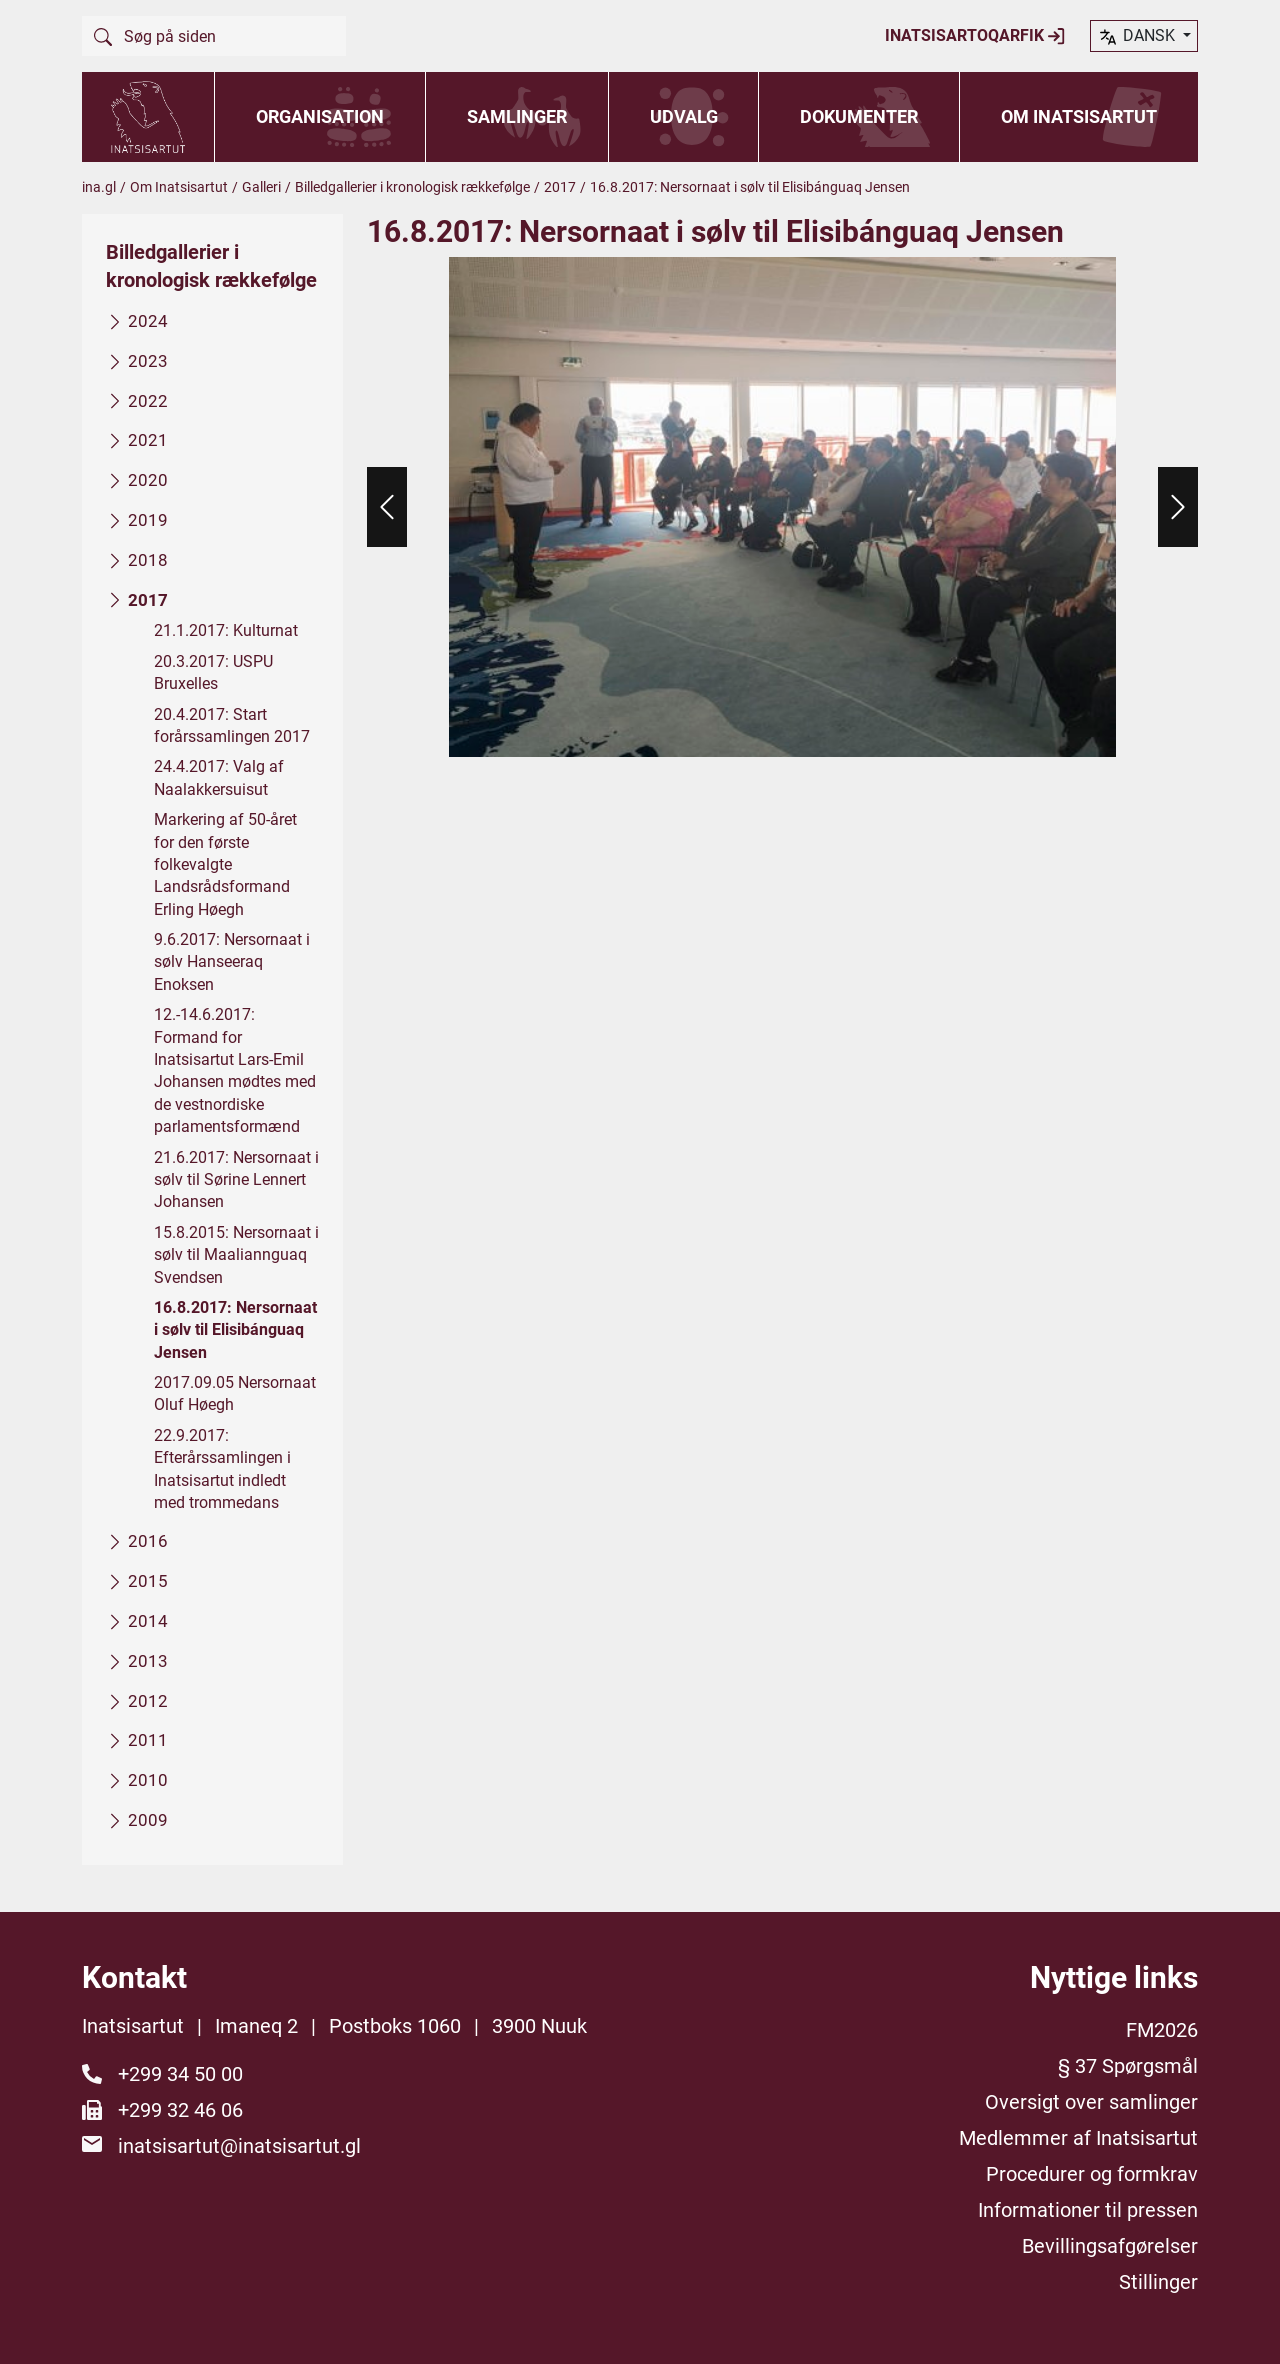  I want to click on 2022, so click(148, 400).